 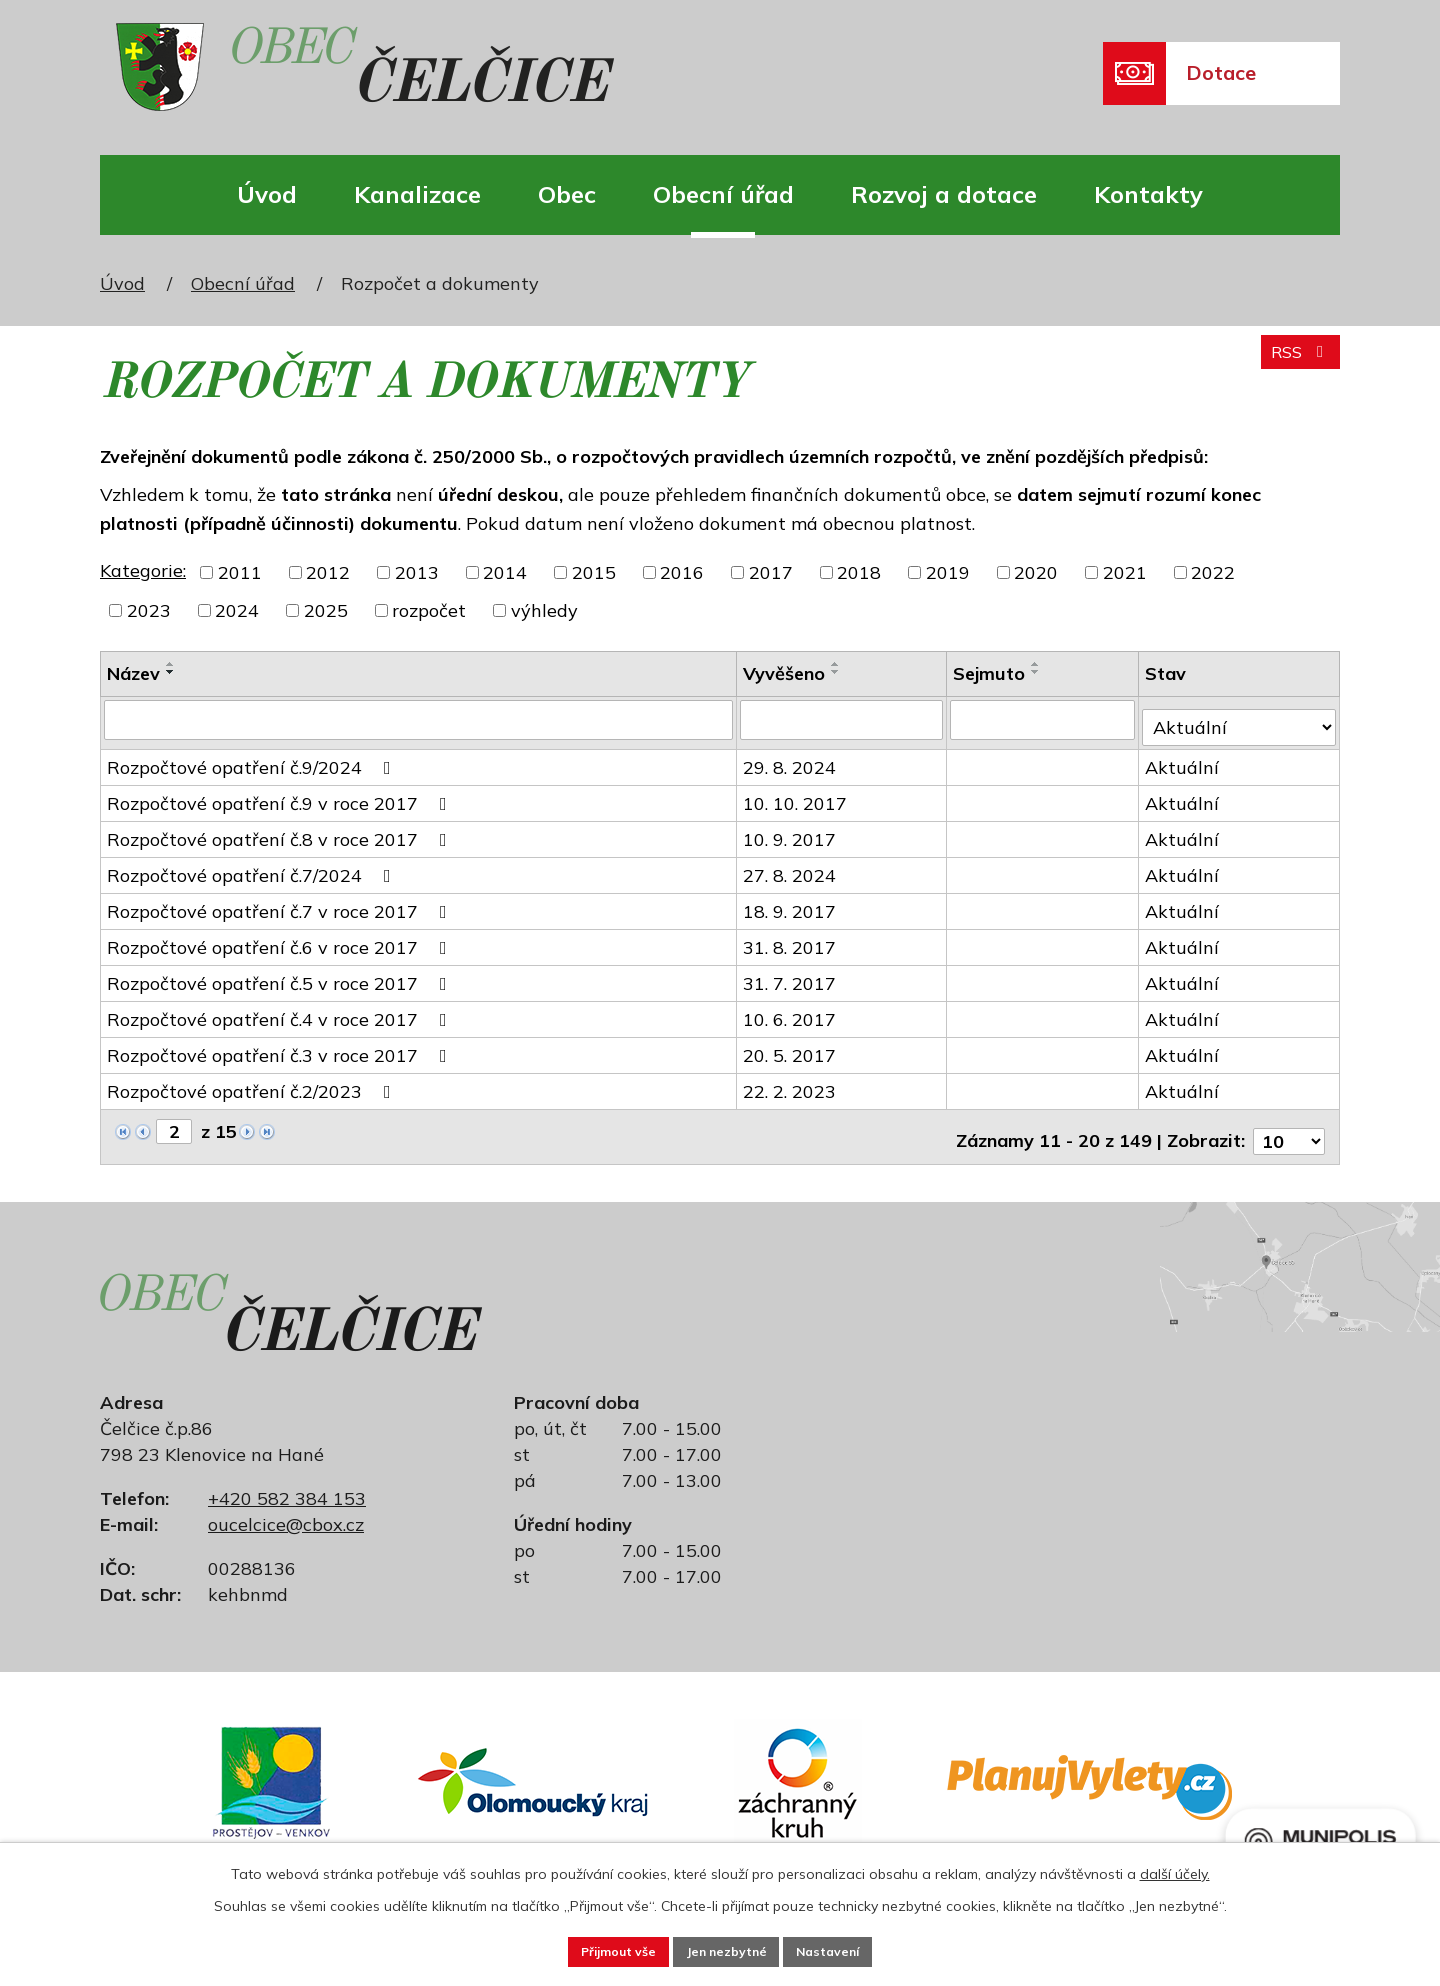 What do you see at coordinates (771, 572) in the screenshot?
I see `2017` at bounding box center [771, 572].